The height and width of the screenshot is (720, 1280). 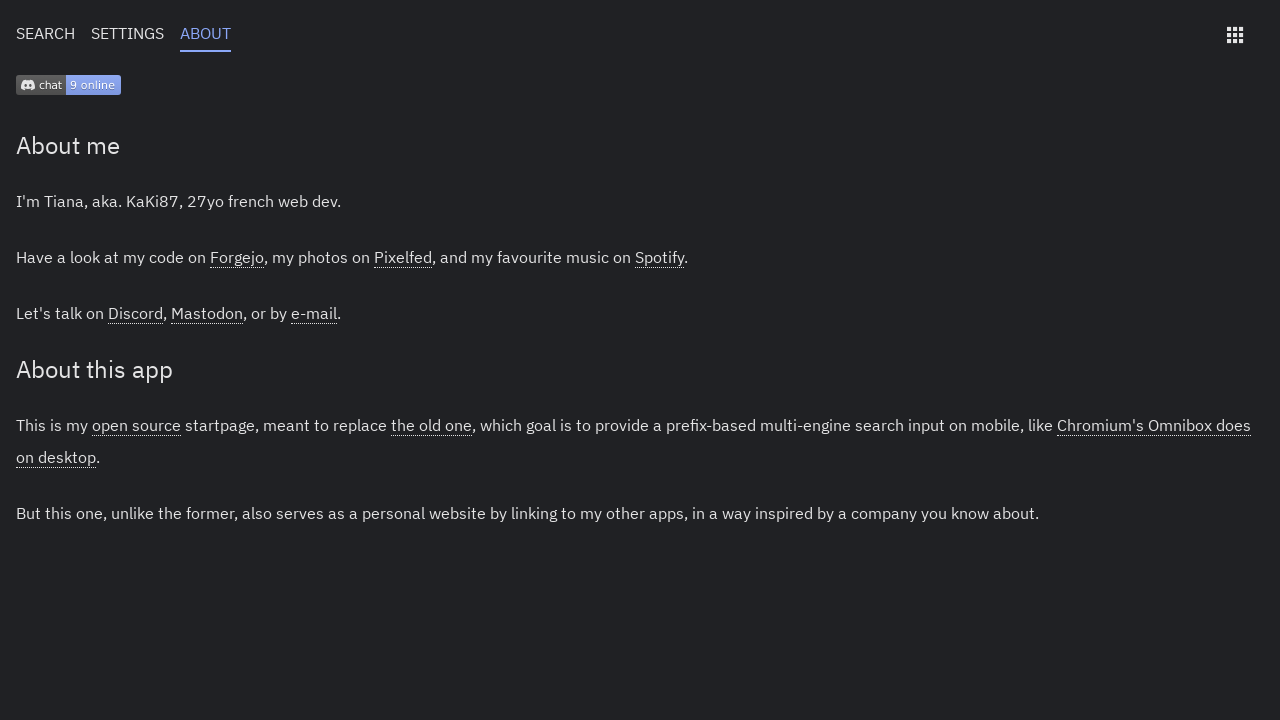 What do you see at coordinates (659, 257) in the screenshot?
I see `Spotify` at bounding box center [659, 257].